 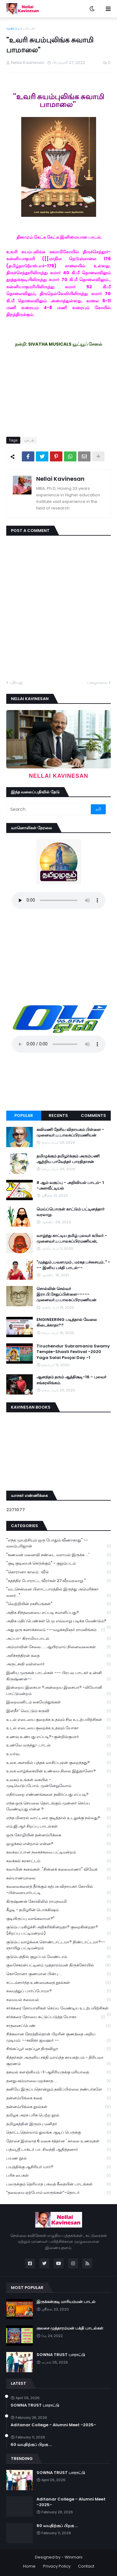 What do you see at coordinates (58, 2060) in the screenshot?
I see `சித்தர்கள் அருளிய சக்தி வாய்ந்த காயகற்பம் - திரிபலா சூரணம்` at bounding box center [58, 2060].